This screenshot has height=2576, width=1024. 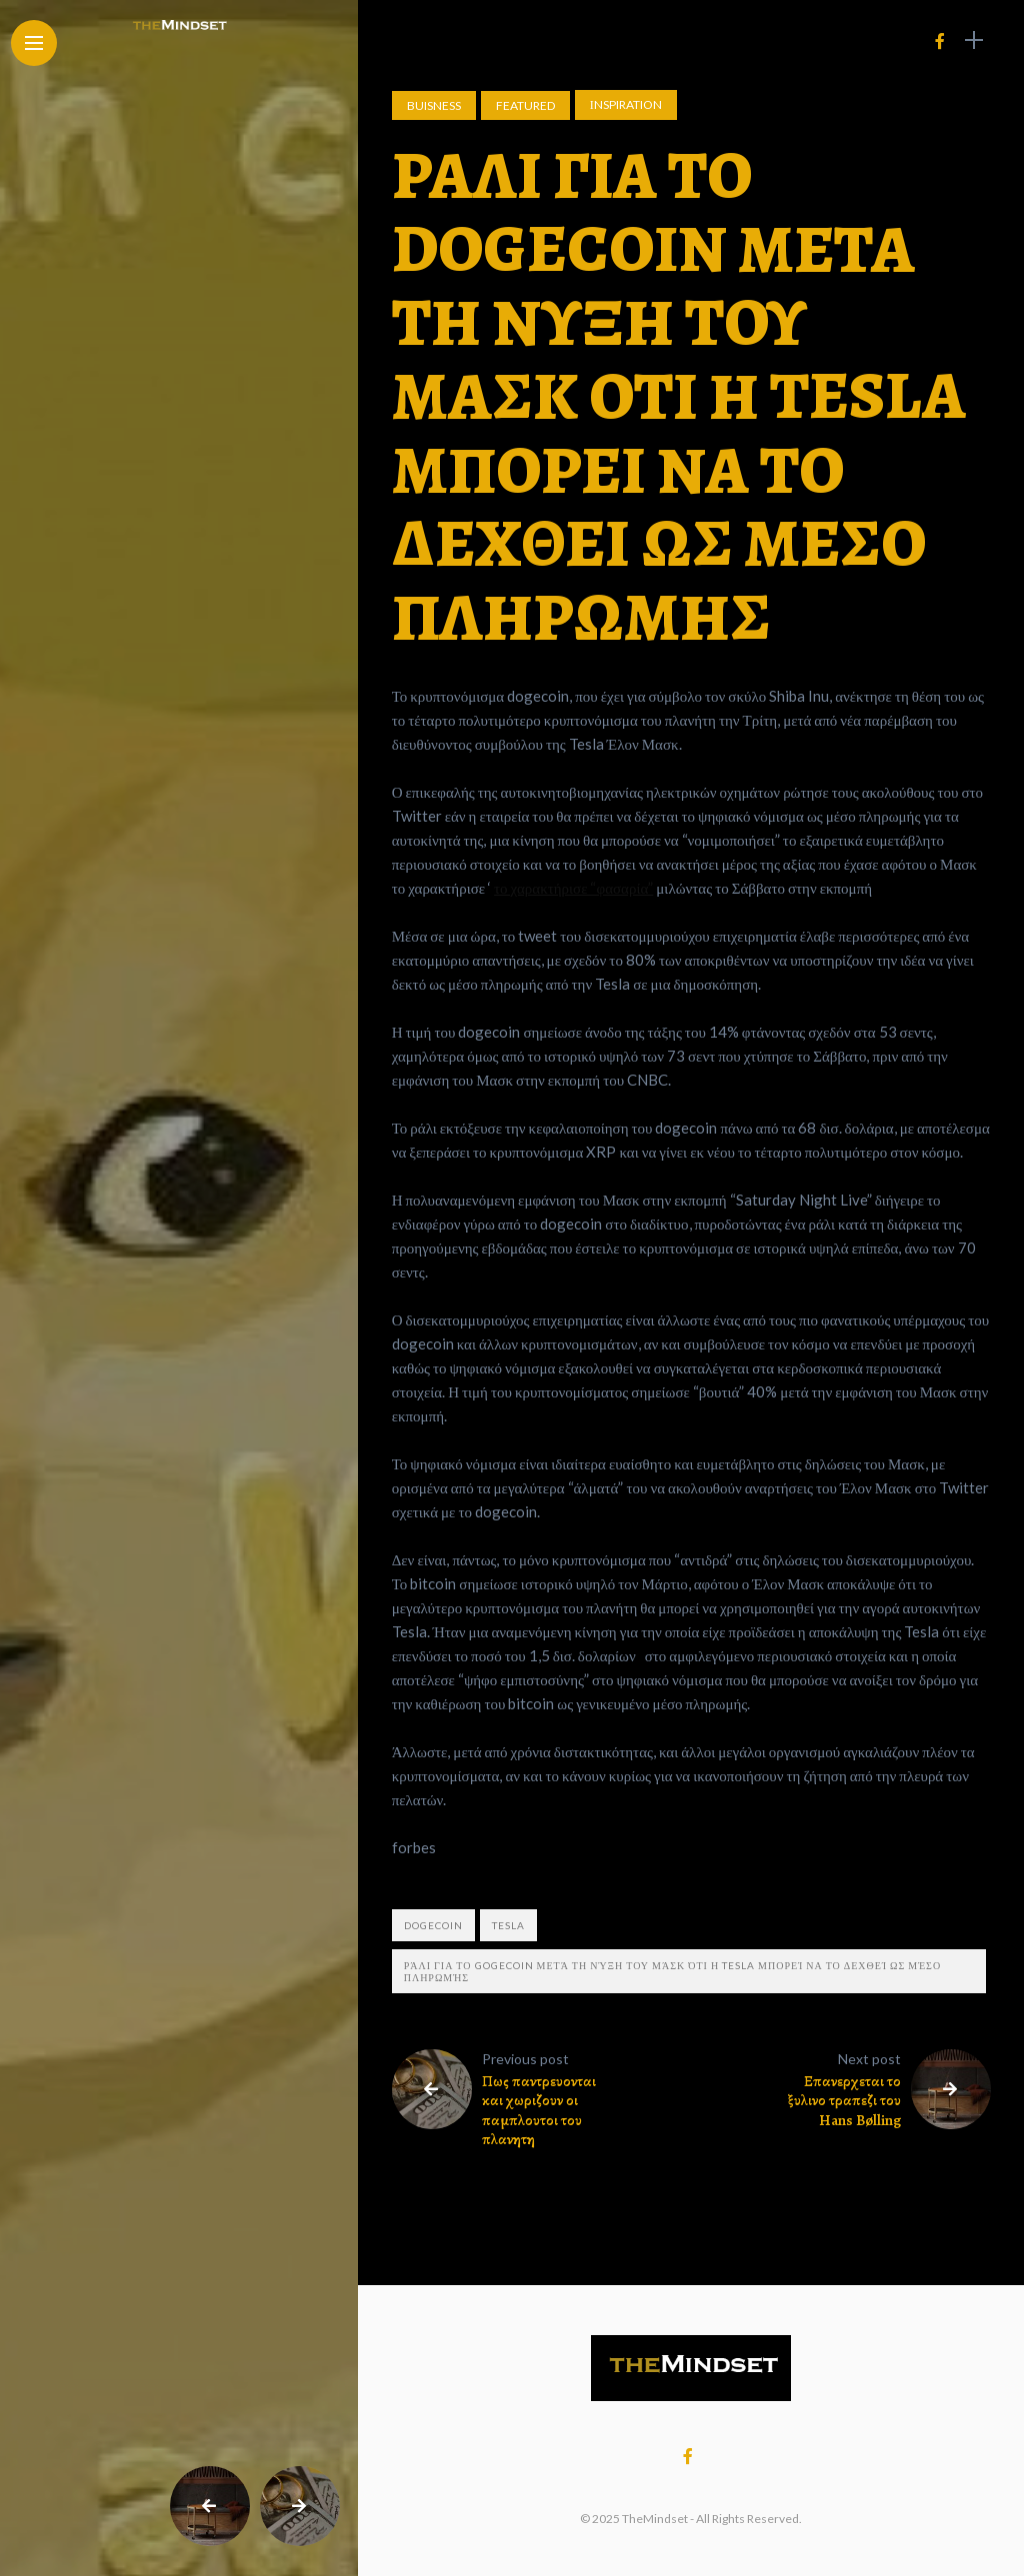 What do you see at coordinates (433, 1925) in the screenshot?
I see `dogecoin` at bounding box center [433, 1925].